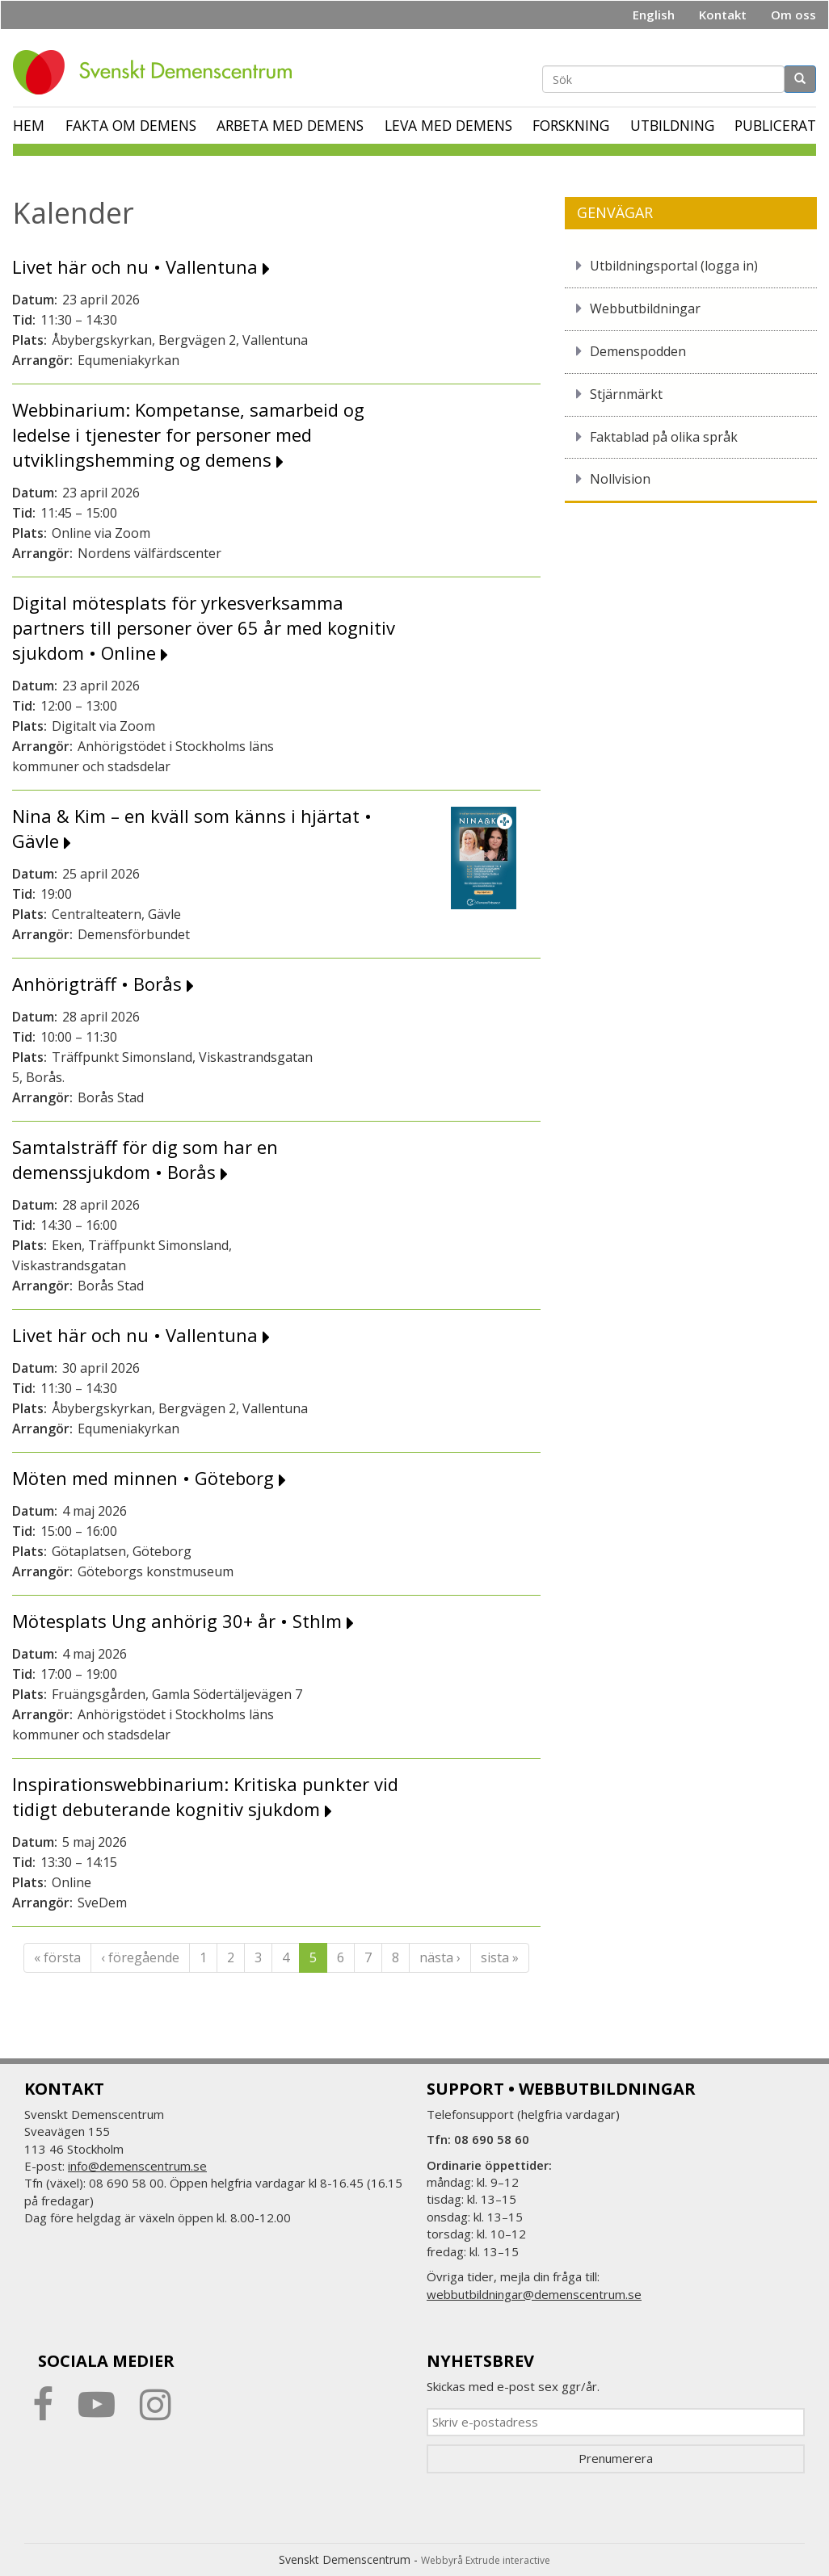 The height and width of the screenshot is (2576, 829). What do you see at coordinates (534, 2294) in the screenshot?
I see `webbutbildningar@demenscentrum.se` at bounding box center [534, 2294].